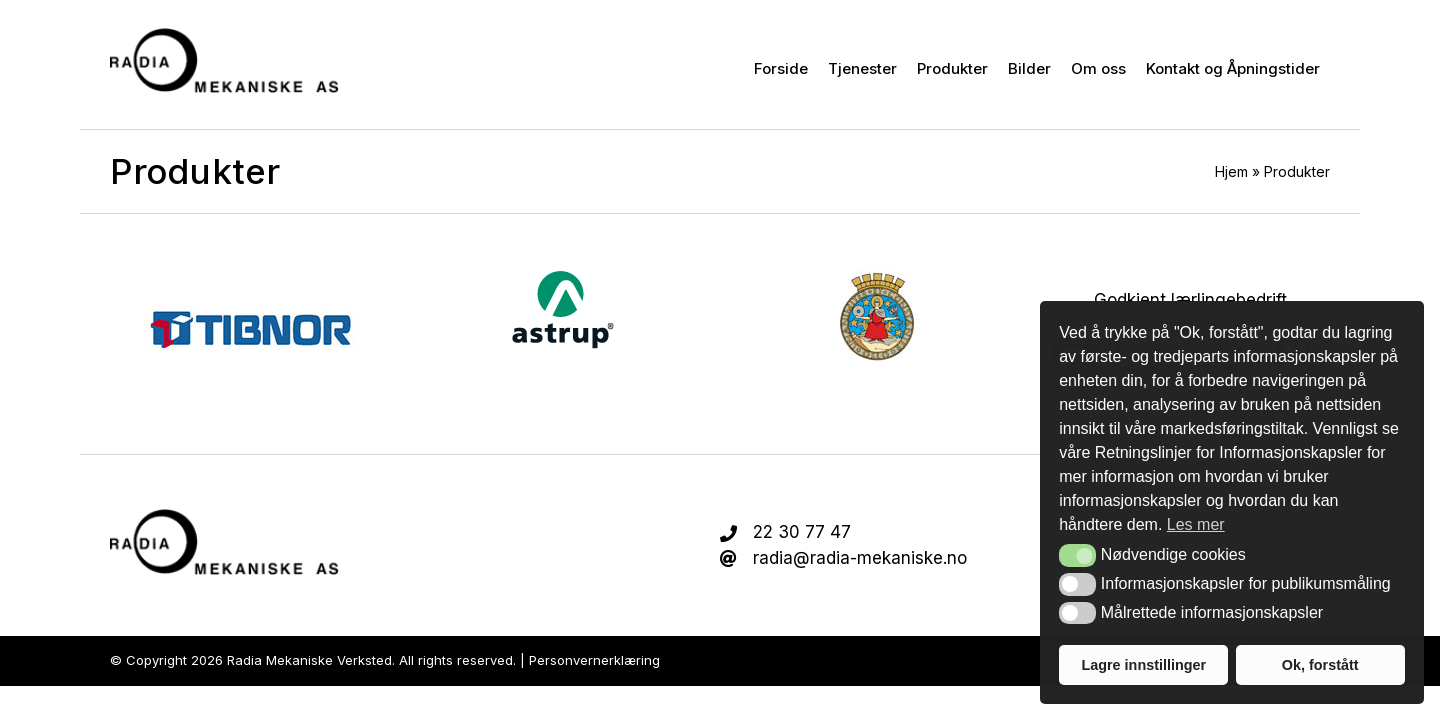 This screenshot has width=1440, height=720. I want to click on Les mer [button], so click(1196, 524).